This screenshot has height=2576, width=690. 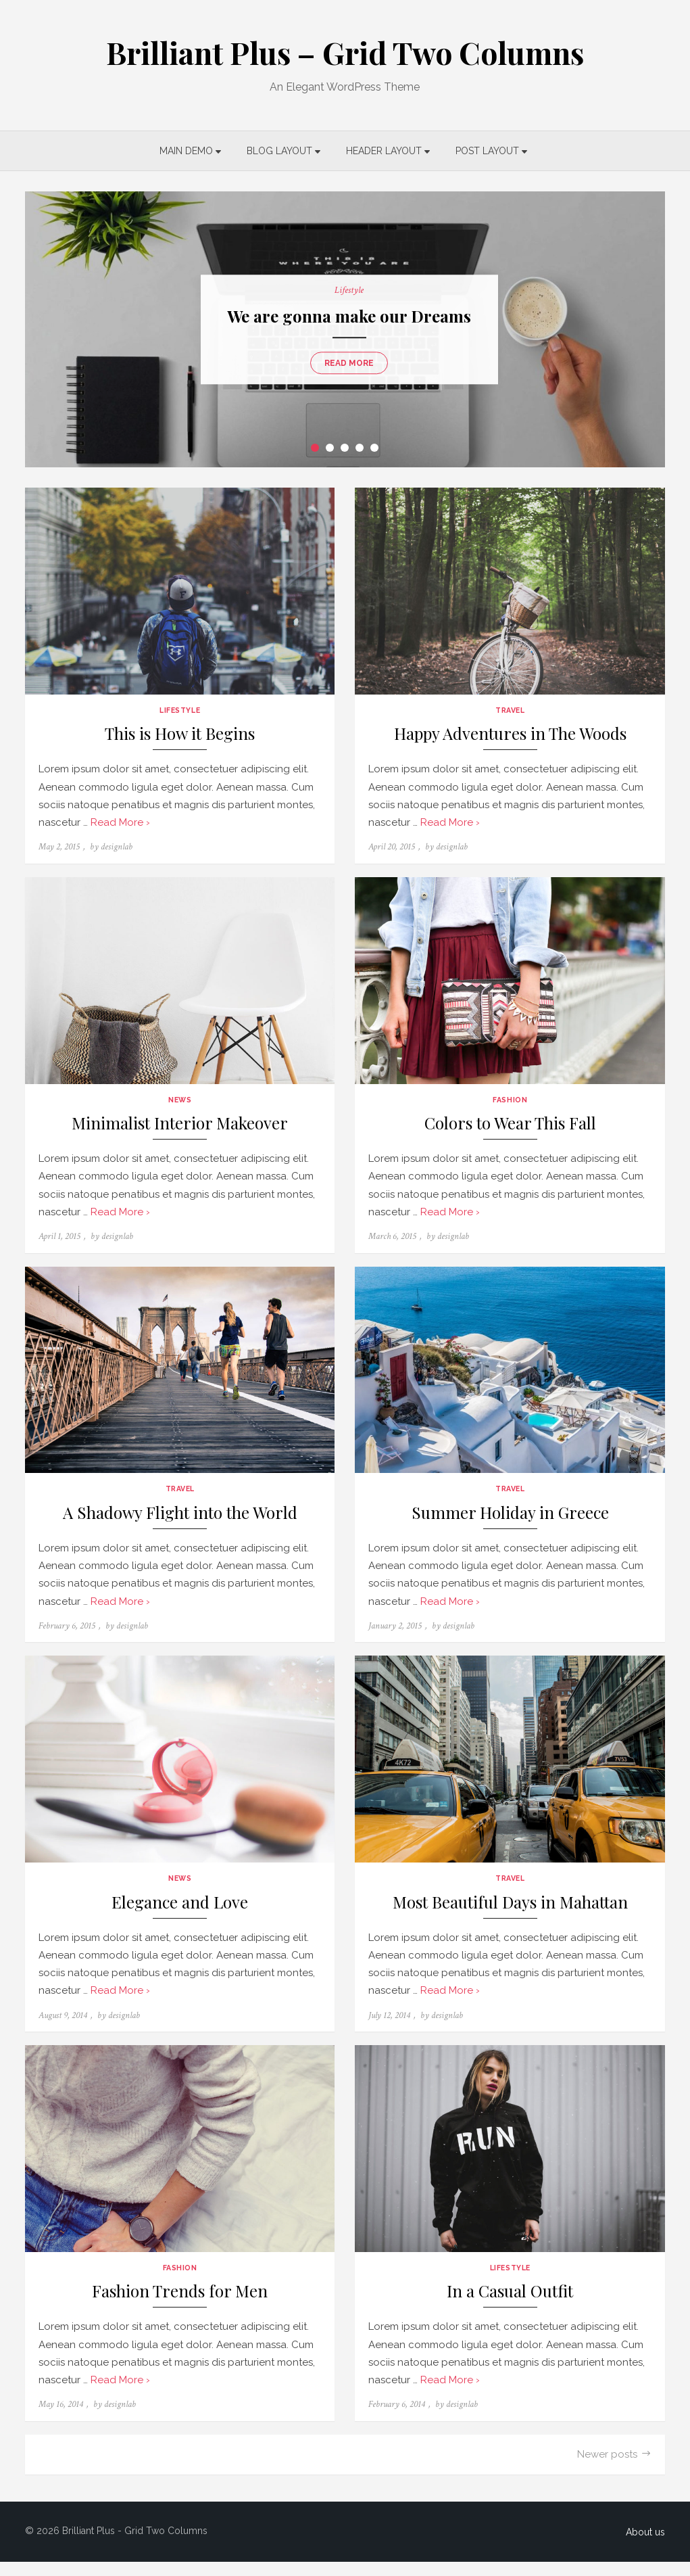 I want to click on A Shadowy Flight into the World, so click(x=178, y=1521).